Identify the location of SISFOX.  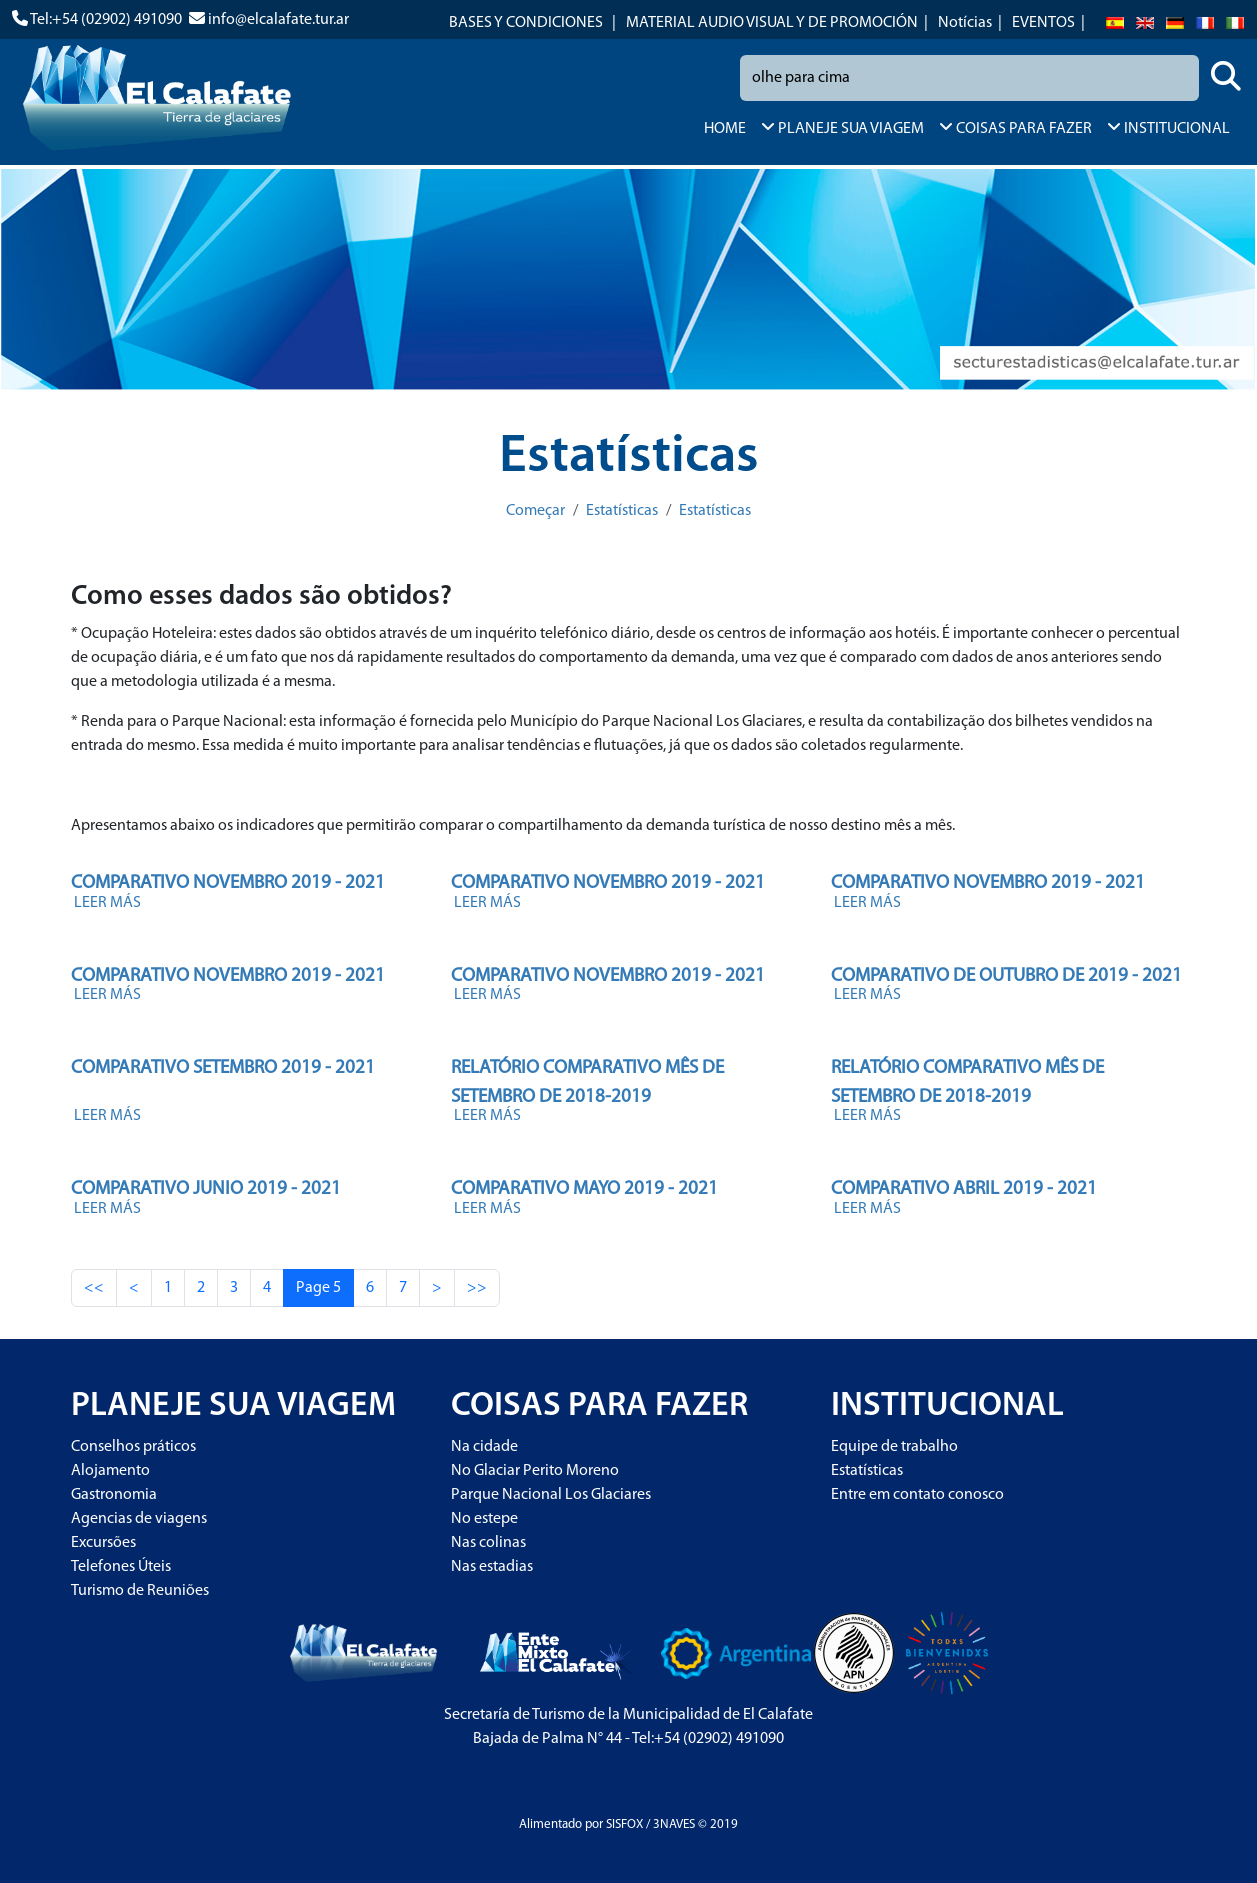
(624, 1824).